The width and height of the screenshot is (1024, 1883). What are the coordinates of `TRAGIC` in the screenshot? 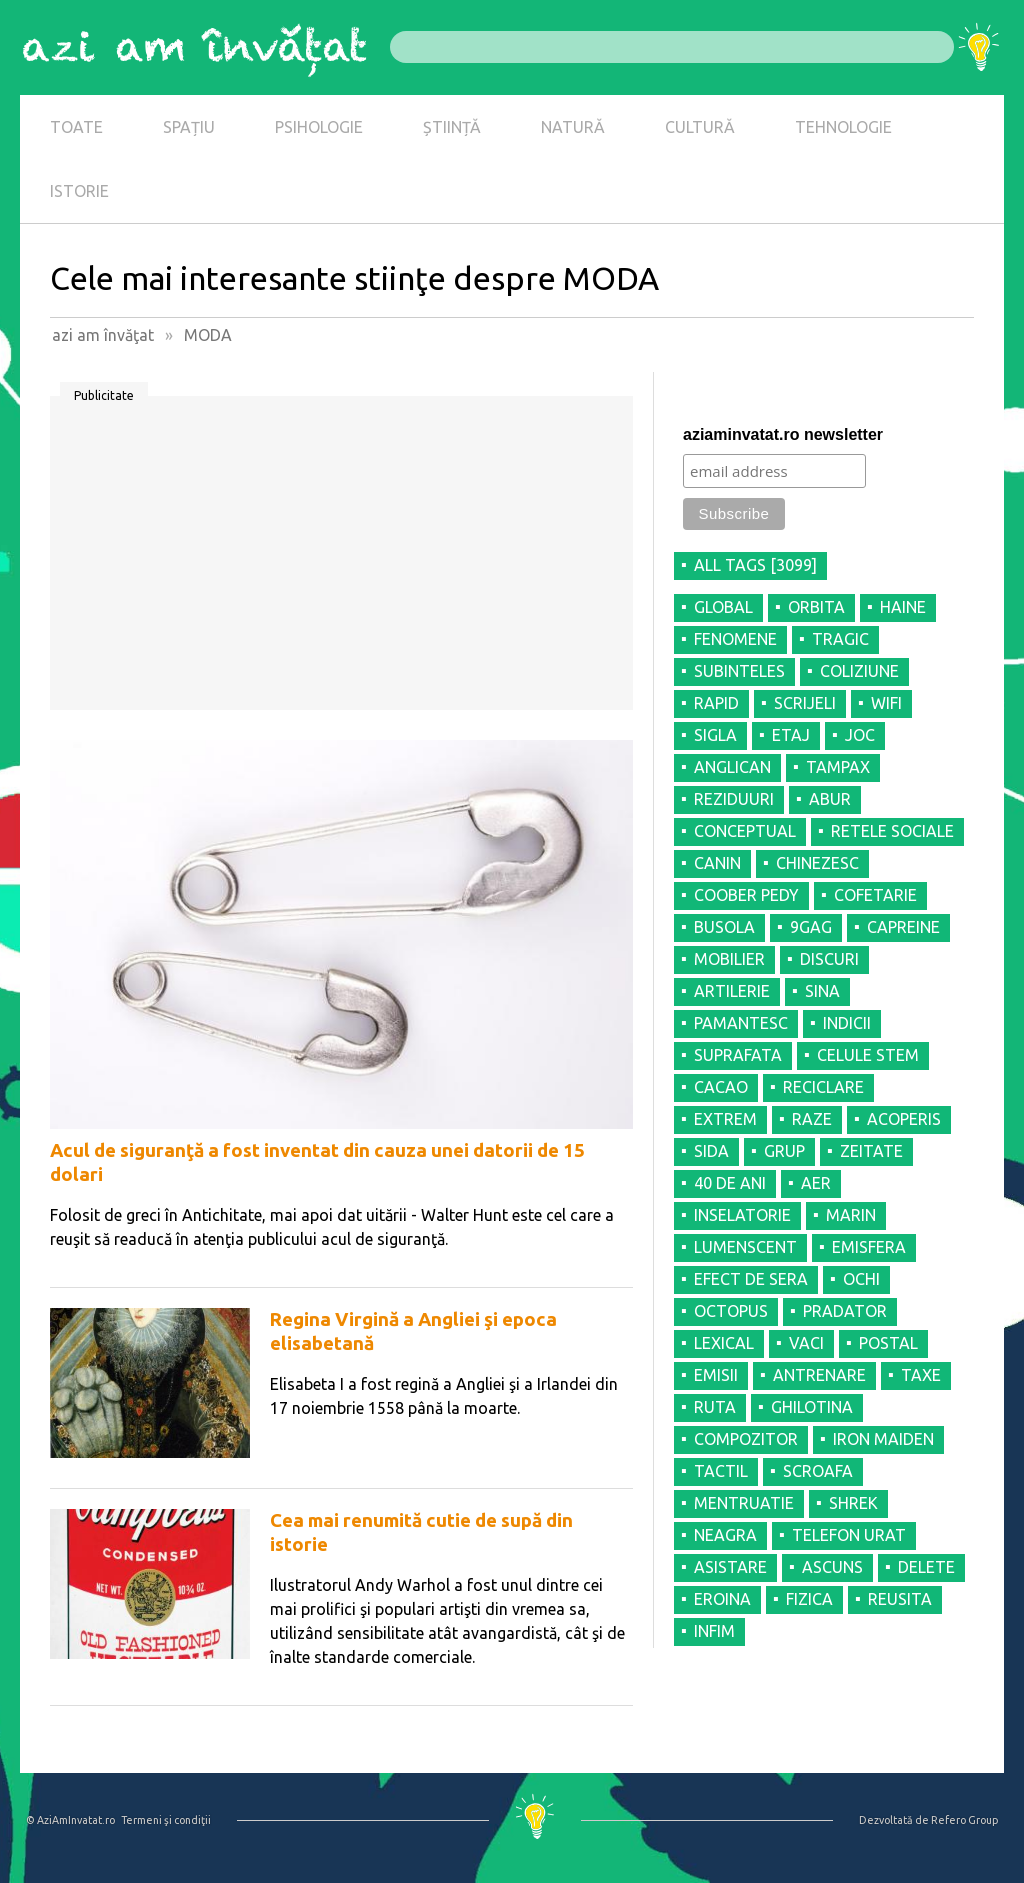 It's located at (840, 639).